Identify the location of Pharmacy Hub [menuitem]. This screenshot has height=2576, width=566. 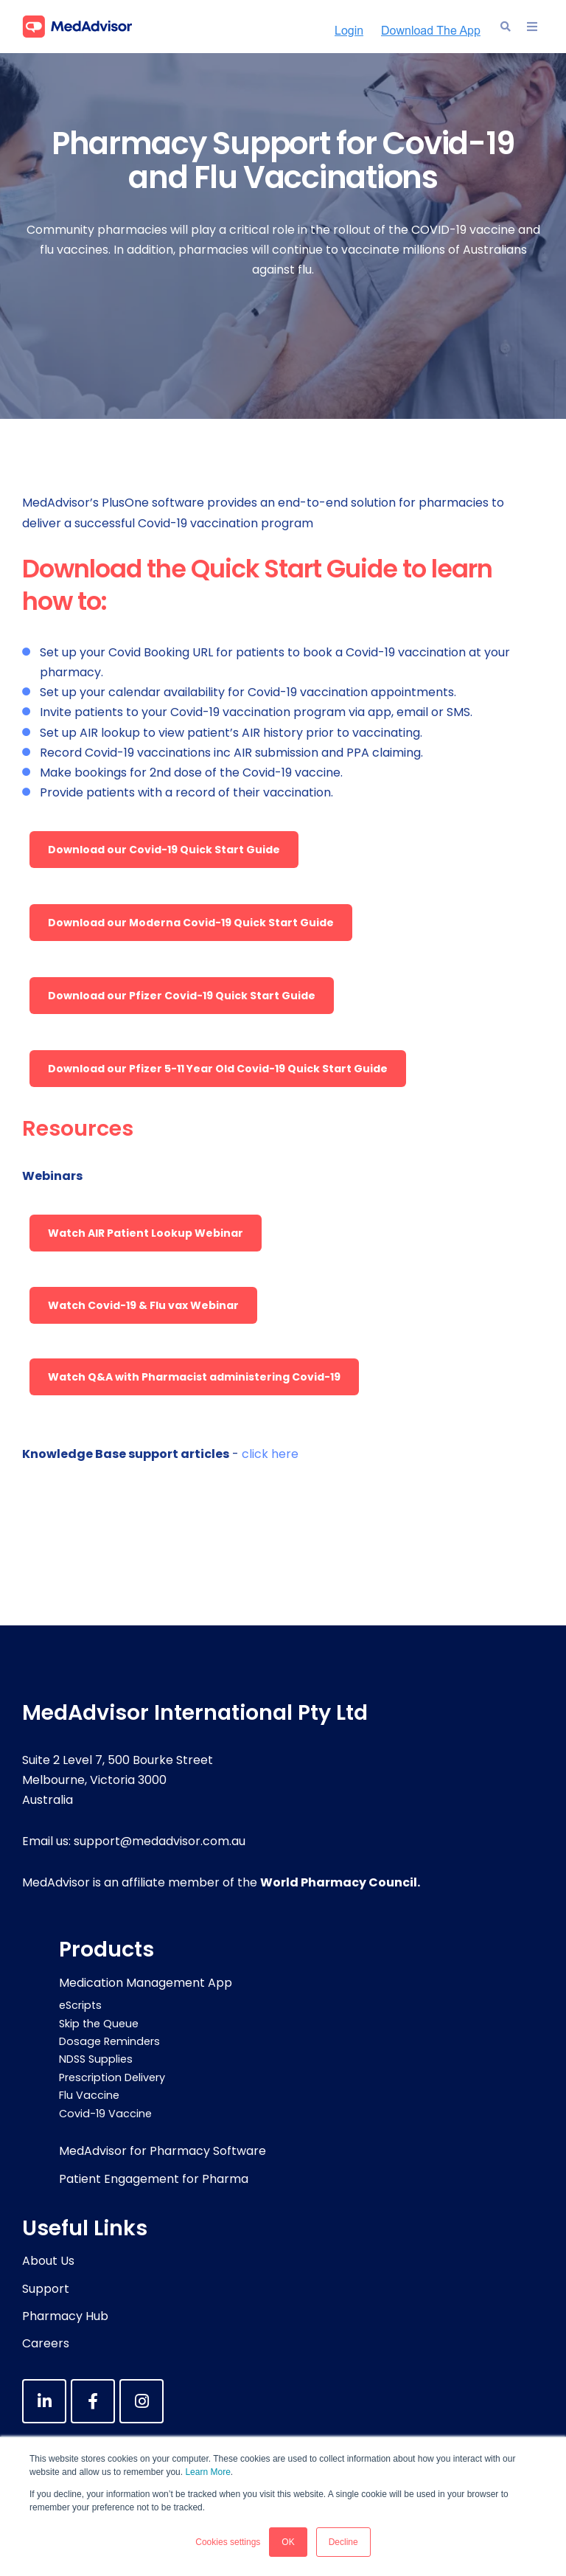
(65, 2316).